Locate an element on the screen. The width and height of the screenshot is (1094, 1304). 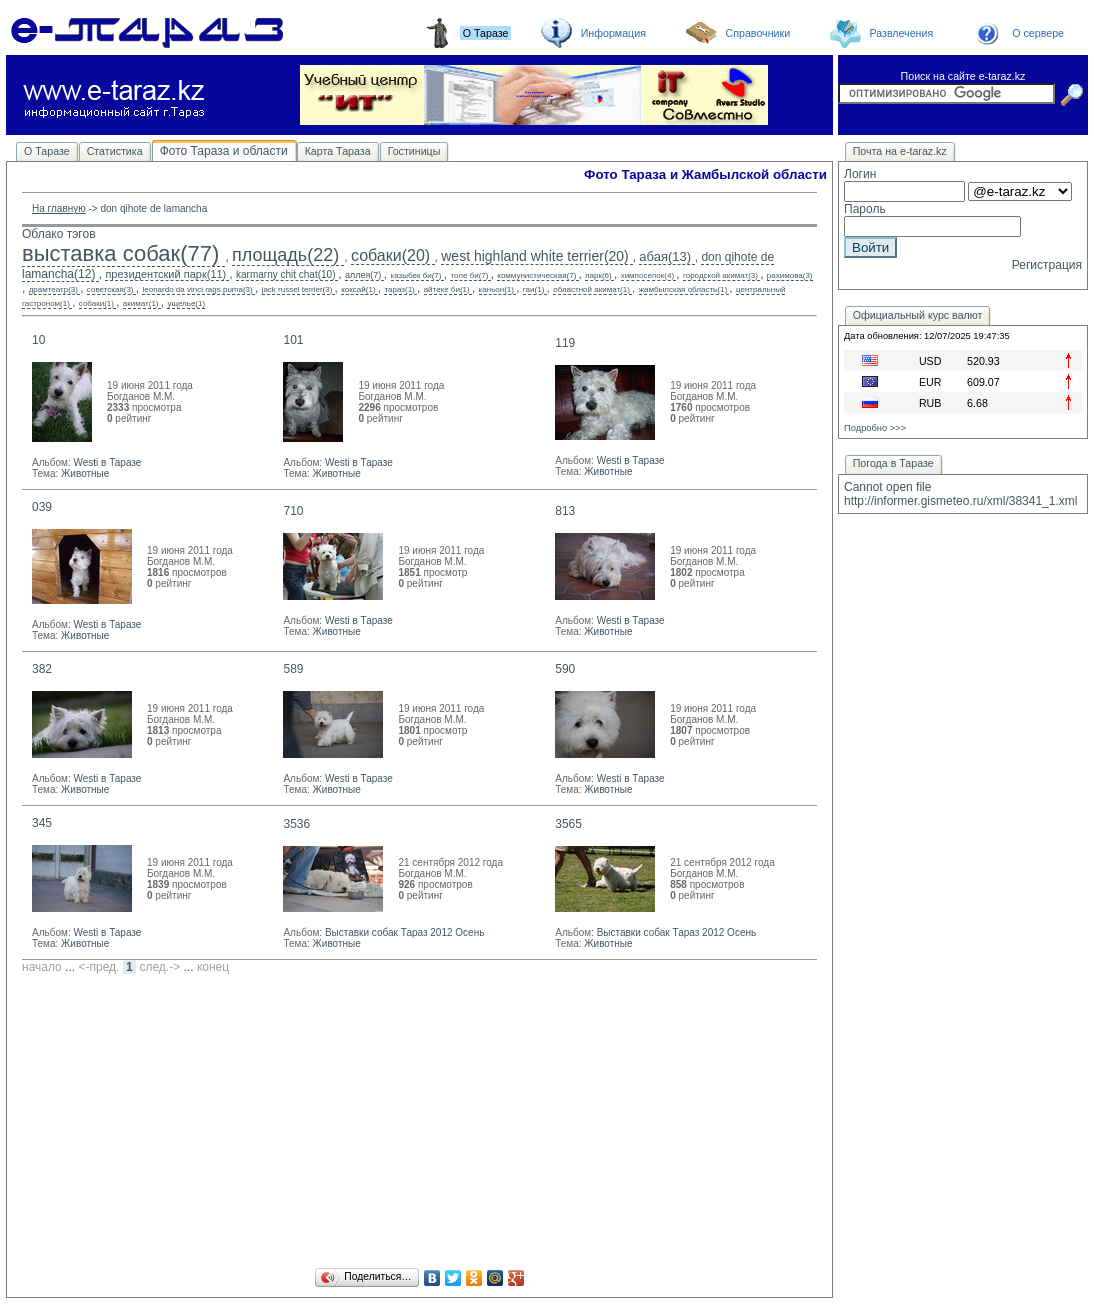
leonardo da vinci rags puma(3) is located at coordinates (197, 289).